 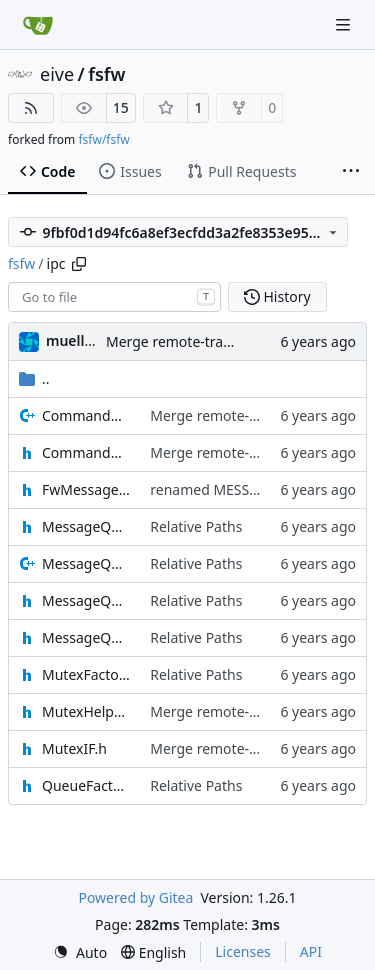 What do you see at coordinates (34, 378) in the screenshot?
I see `..` at bounding box center [34, 378].